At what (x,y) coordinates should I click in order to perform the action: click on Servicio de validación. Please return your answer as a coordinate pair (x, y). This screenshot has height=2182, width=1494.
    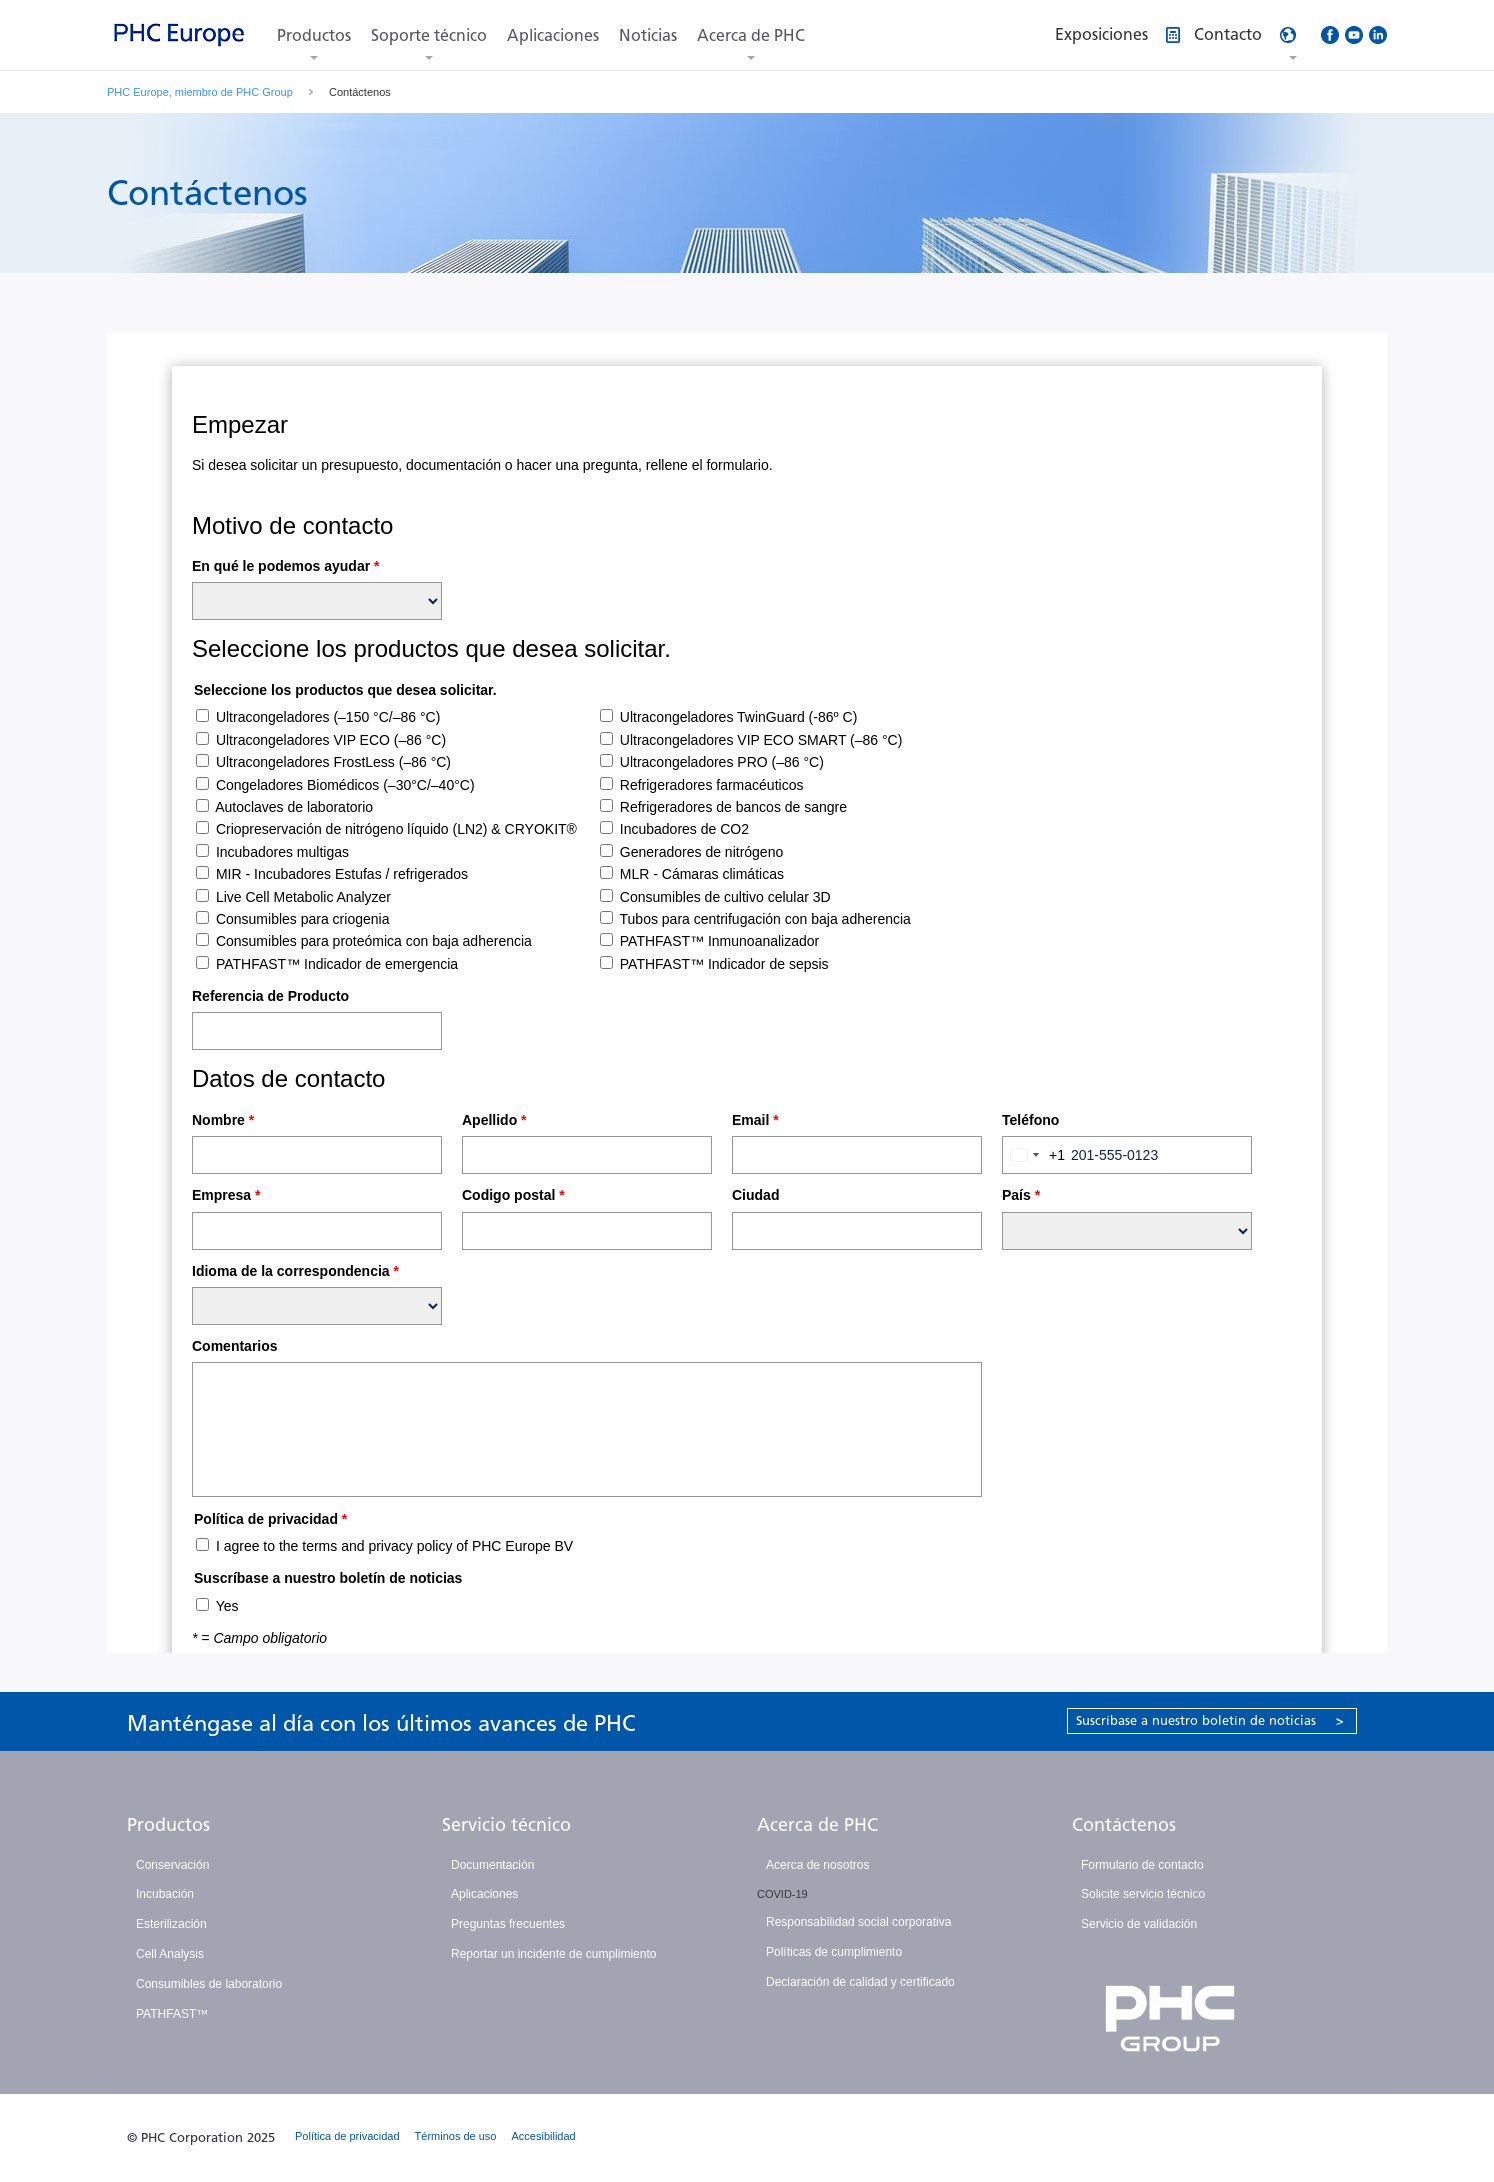
    Looking at the image, I should click on (1139, 1924).